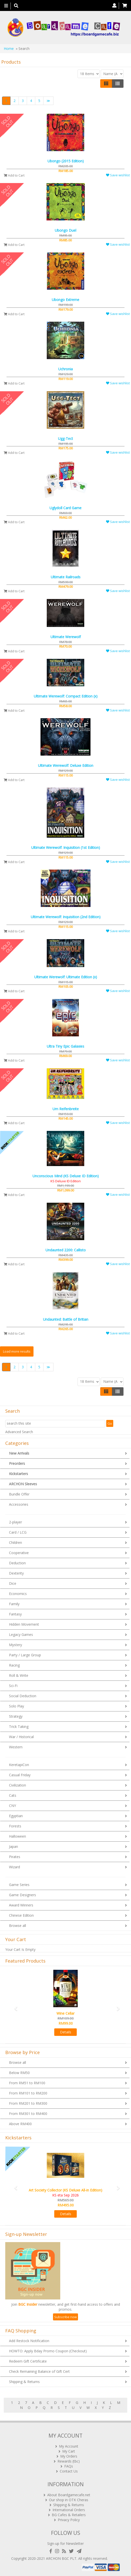 The image size is (131, 2576). Describe the element at coordinates (118, 83) in the screenshot. I see `[Justify]` at that location.